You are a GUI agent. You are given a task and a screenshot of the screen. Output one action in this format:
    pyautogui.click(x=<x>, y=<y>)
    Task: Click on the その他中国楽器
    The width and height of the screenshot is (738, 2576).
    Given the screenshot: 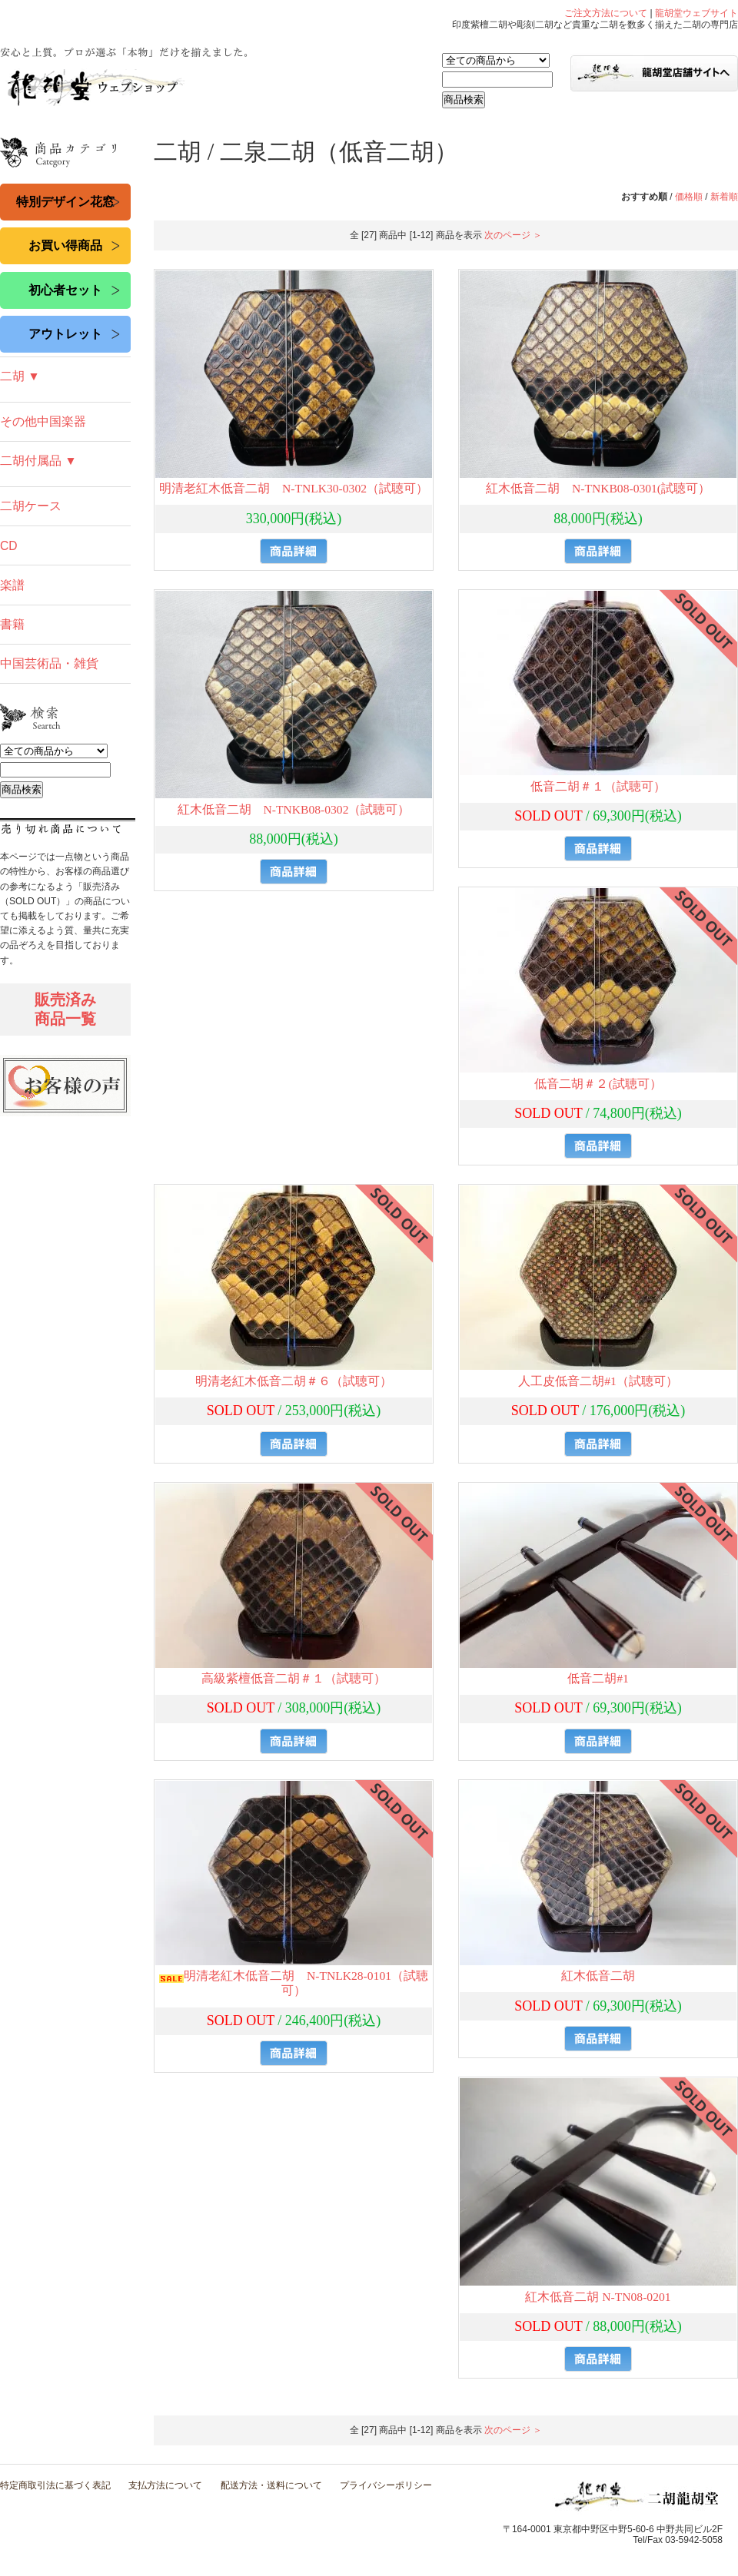 What is the action you would take?
    pyautogui.click(x=43, y=421)
    